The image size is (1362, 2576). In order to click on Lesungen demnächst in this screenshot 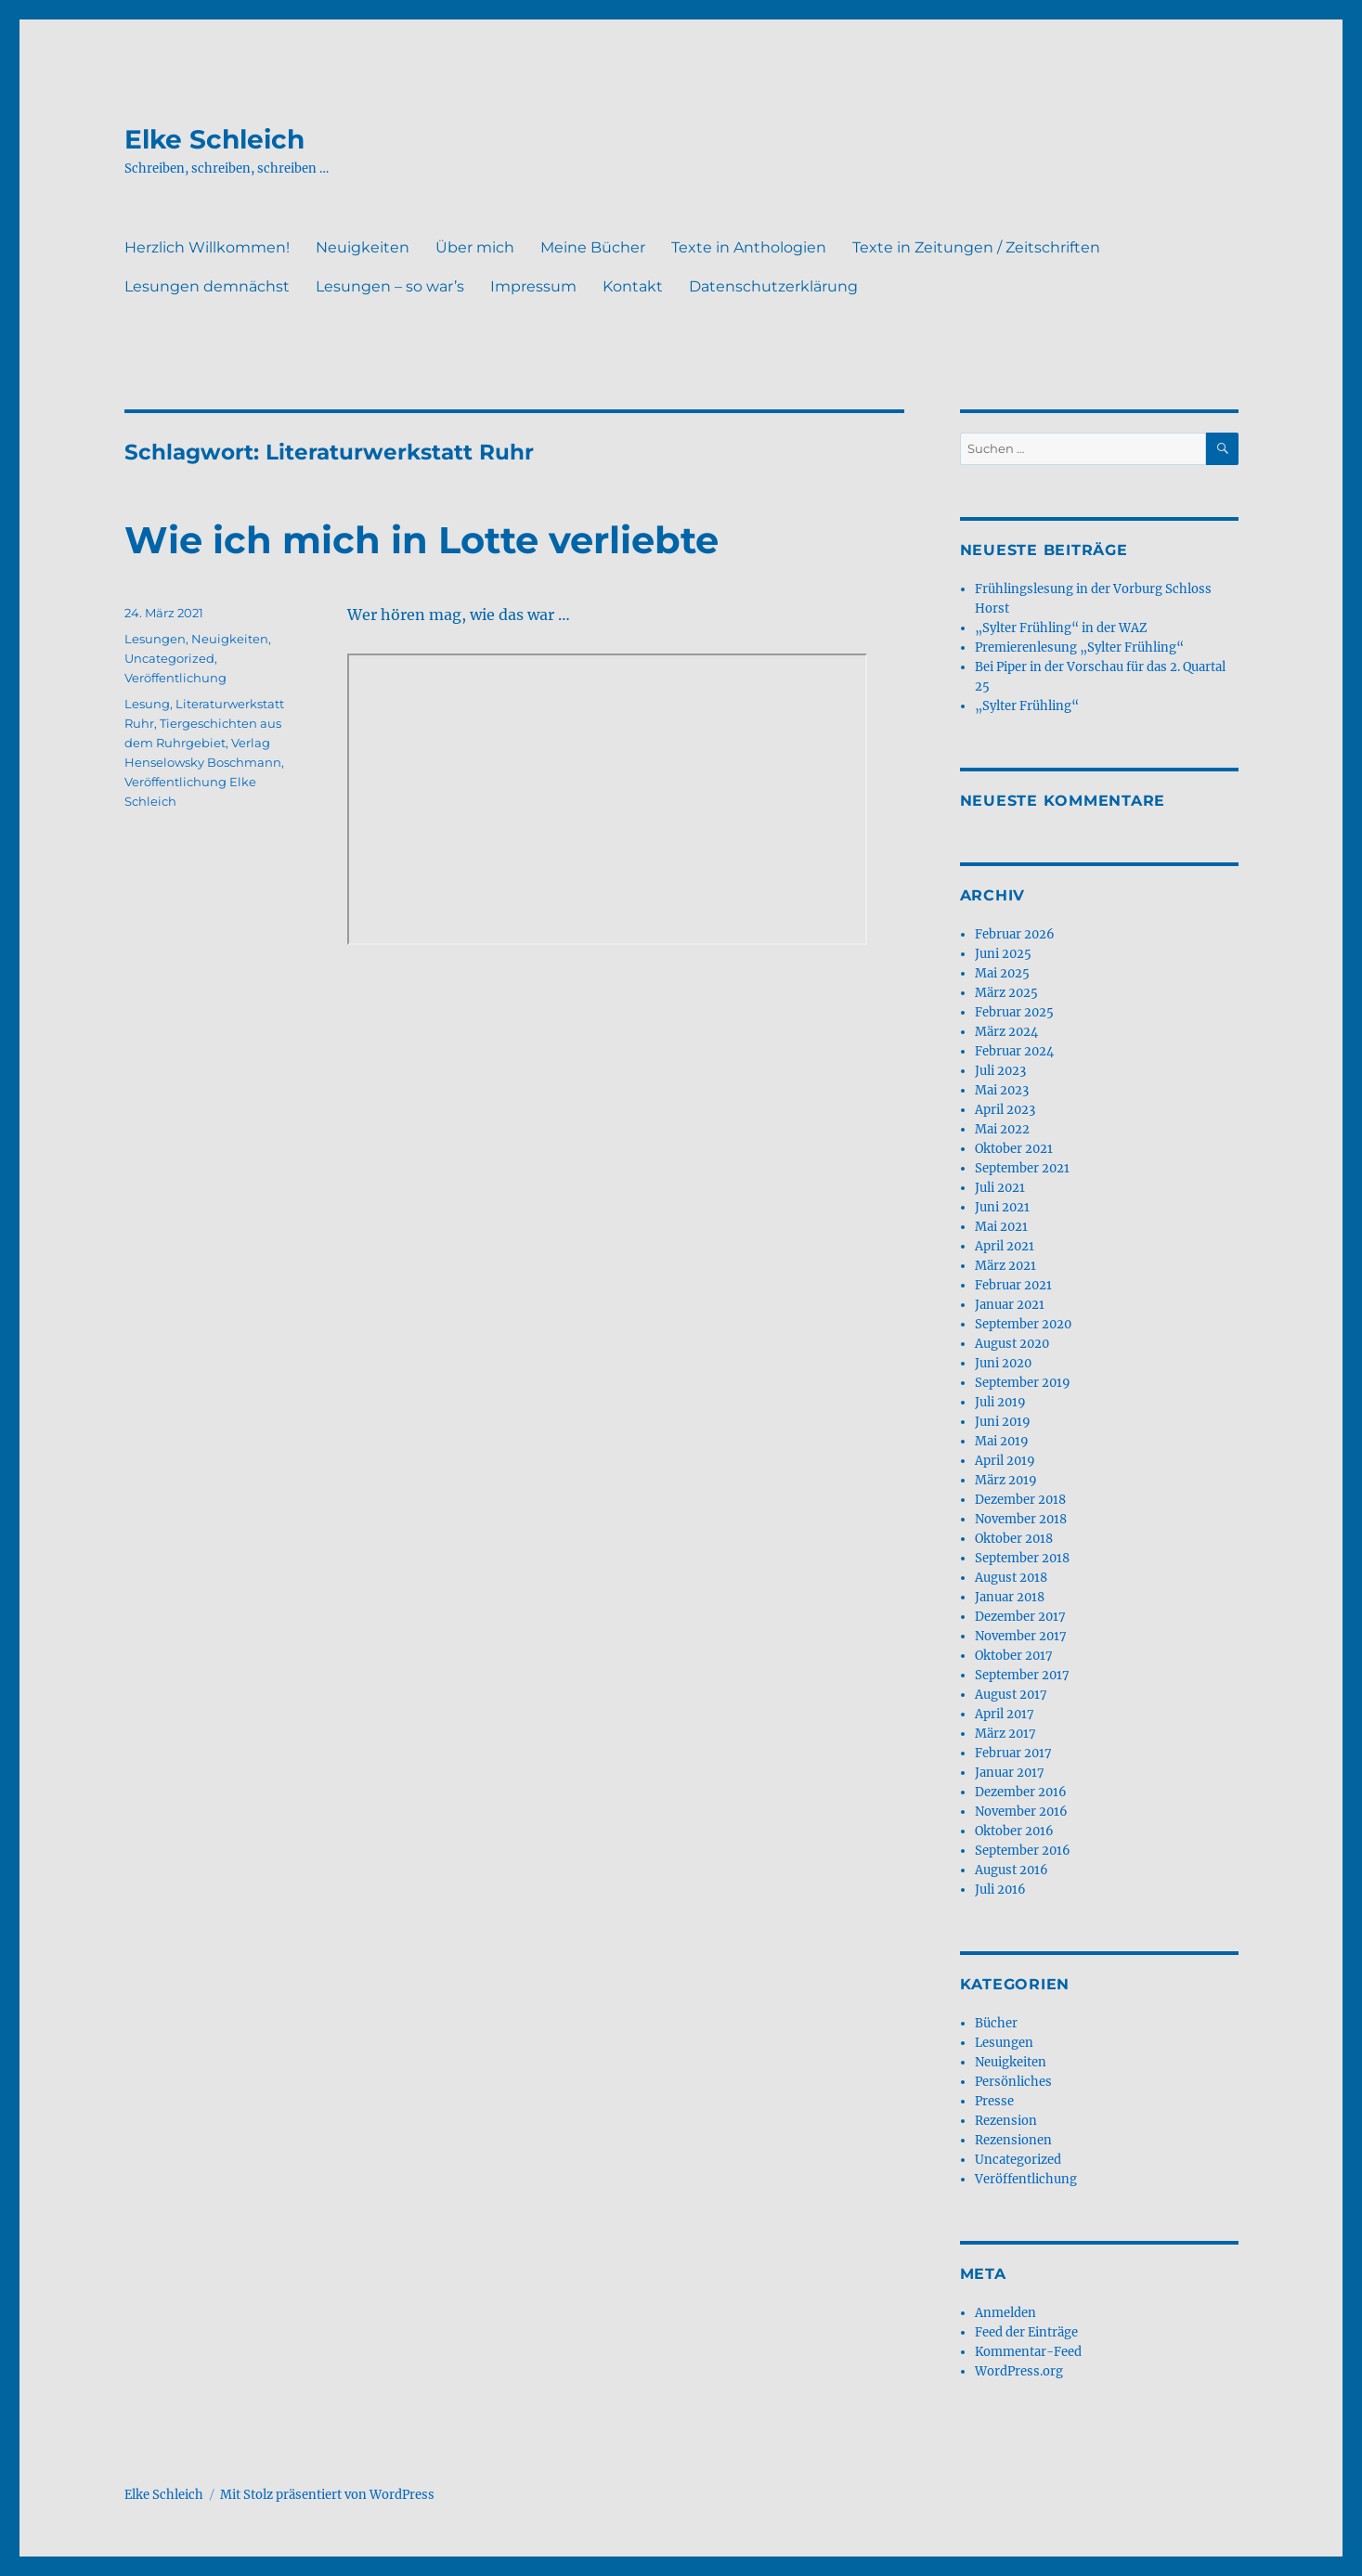, I will do `click(207, 286)`.